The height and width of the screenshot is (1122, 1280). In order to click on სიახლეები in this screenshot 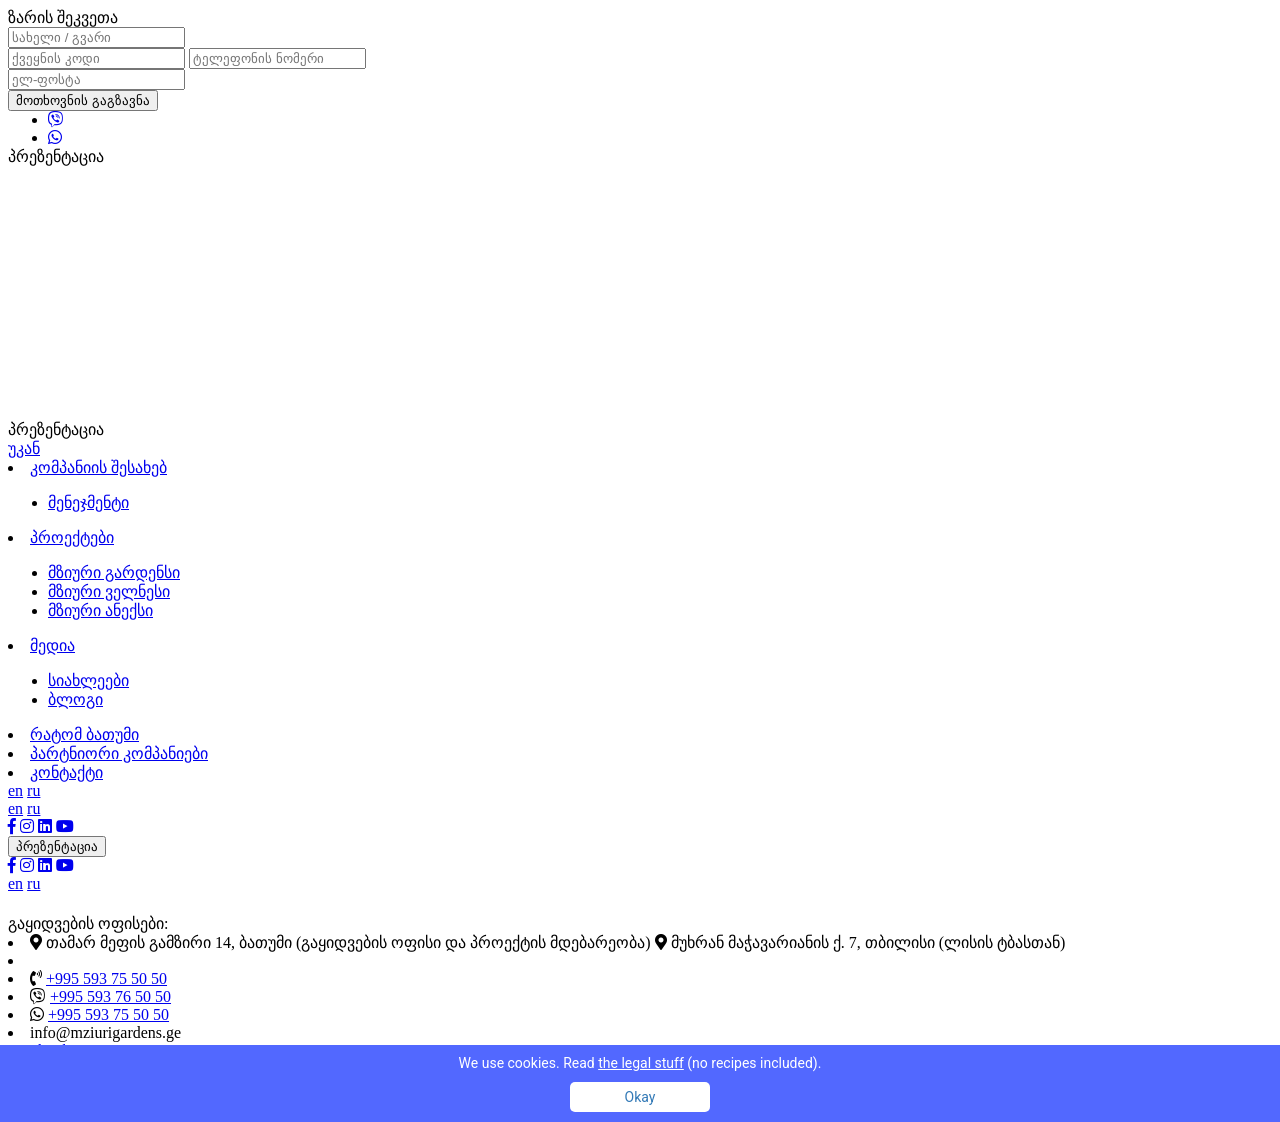, I will do `click(88, 680)`.